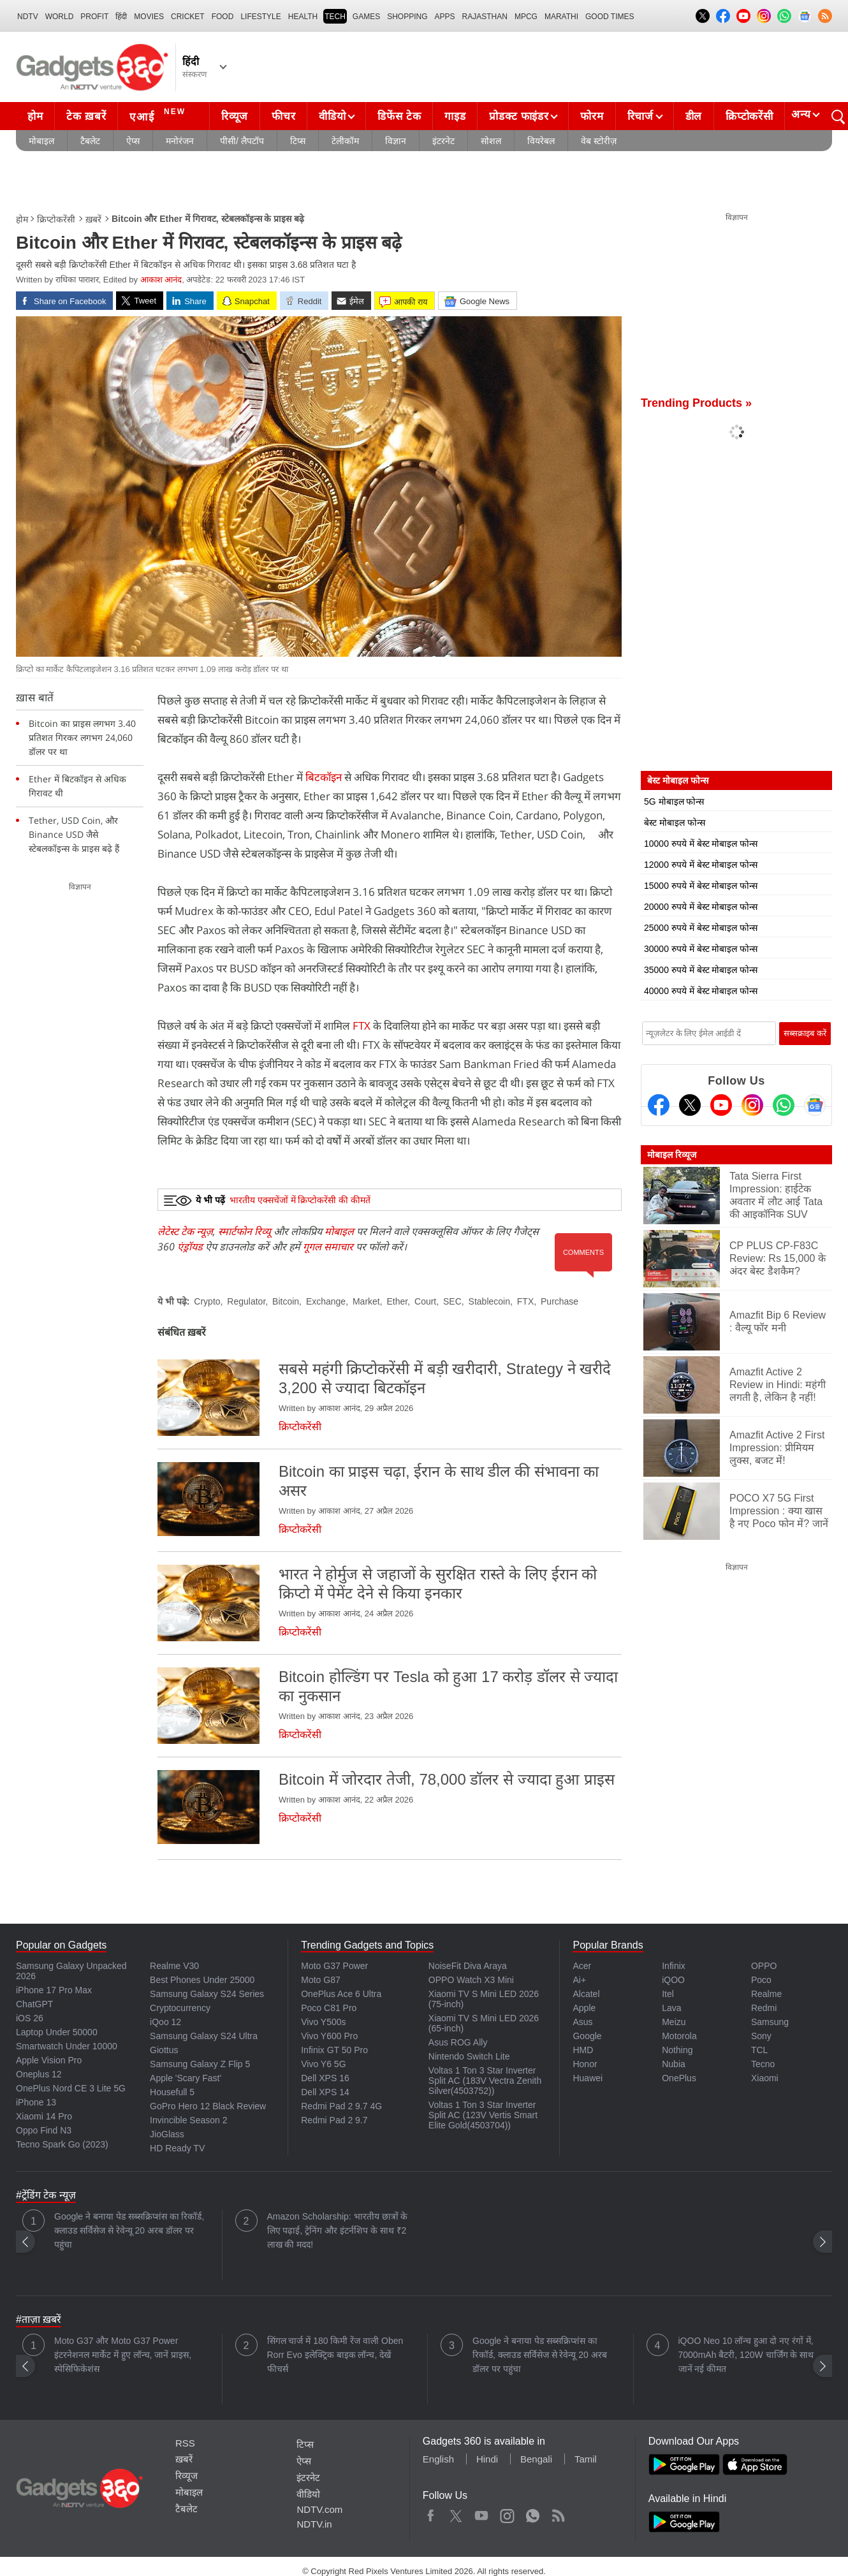 This screenshot has height=2576, width=848. What do you see at coordinates (29, 2018) in the screenshot?
I see `iOS 26` at bounding box center [29, 2018].